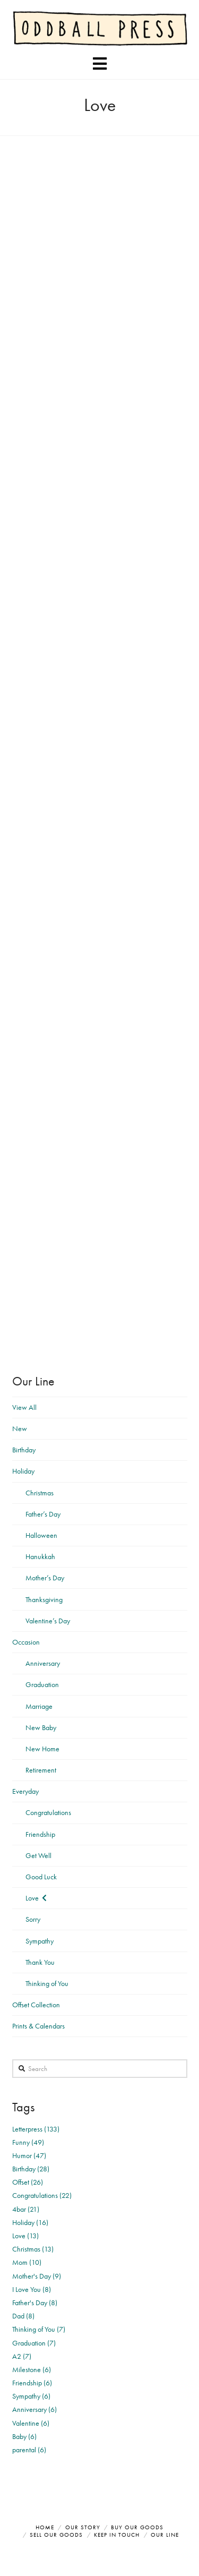 This screenshot has width=199, height=2576. Describe the element at coordinates (26, 2262) in the screenshot. I see `Mom (10)` at that location.